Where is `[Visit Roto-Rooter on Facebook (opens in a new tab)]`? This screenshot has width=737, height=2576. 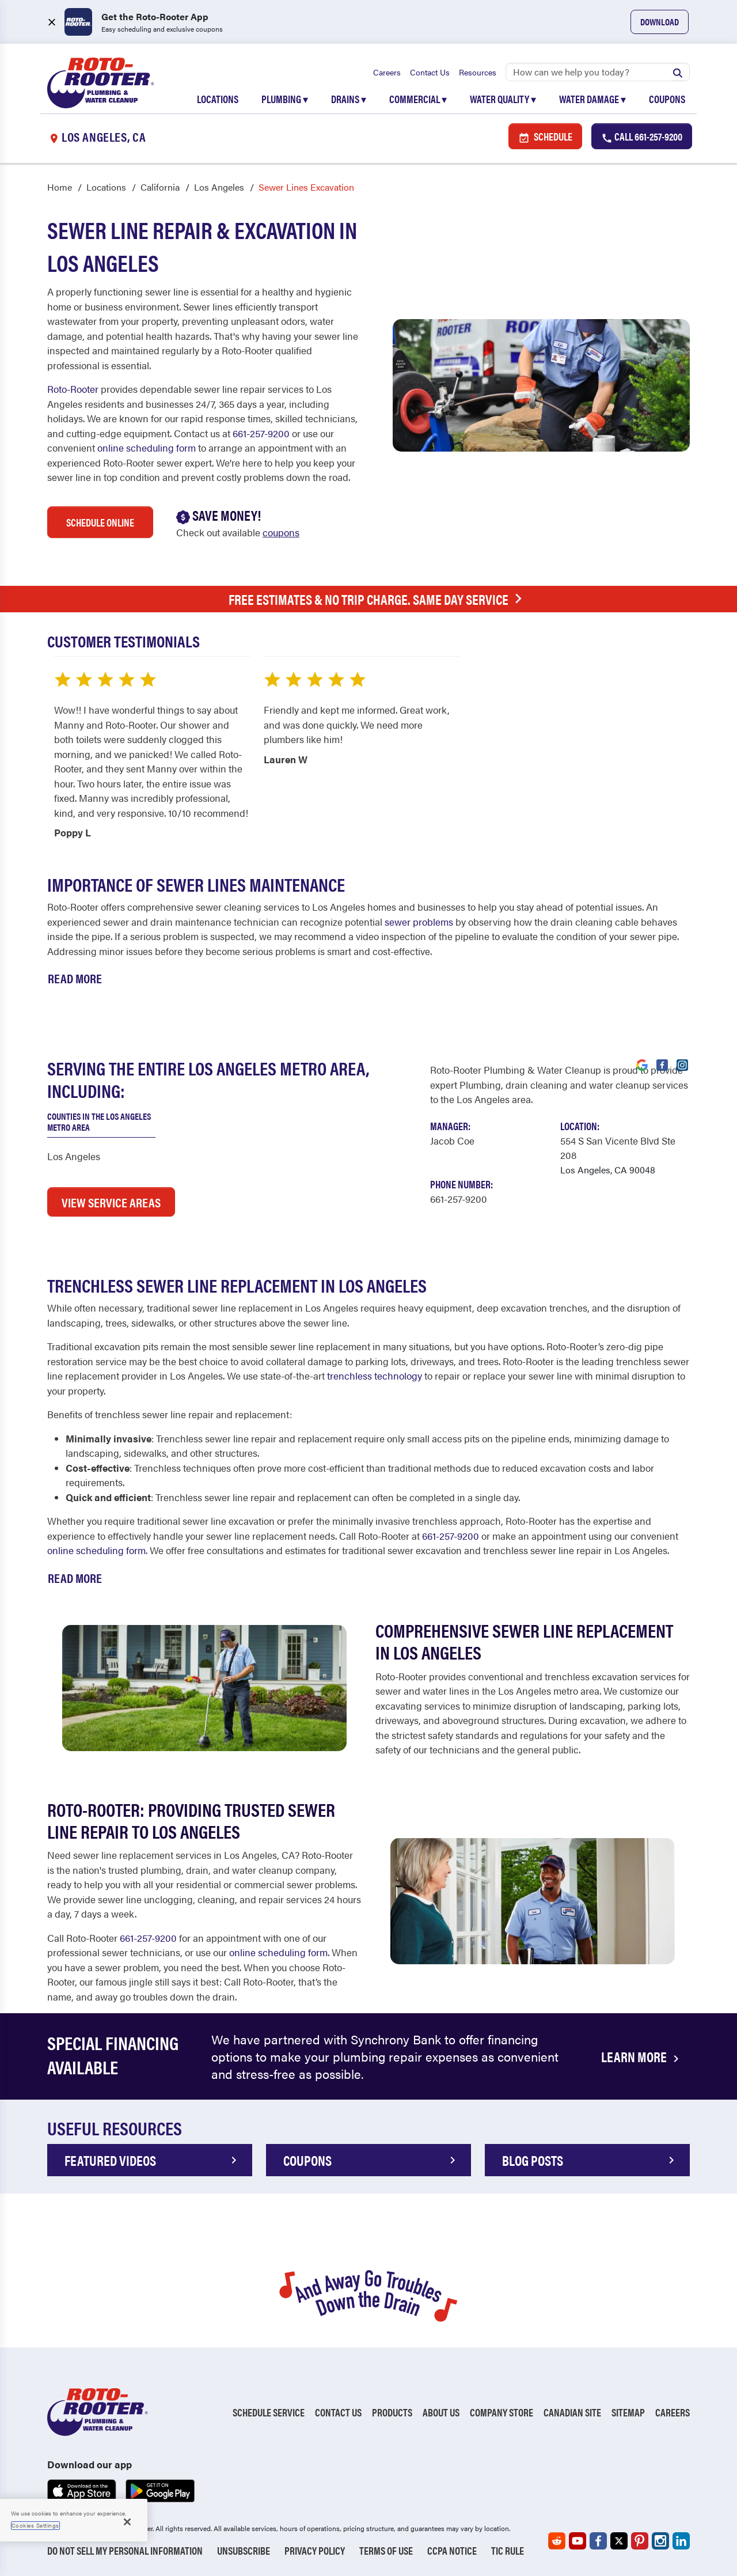
[Visit Roto-Rooter on Facebook (opens in a new tab)] is located at coordinates (662, 1064).